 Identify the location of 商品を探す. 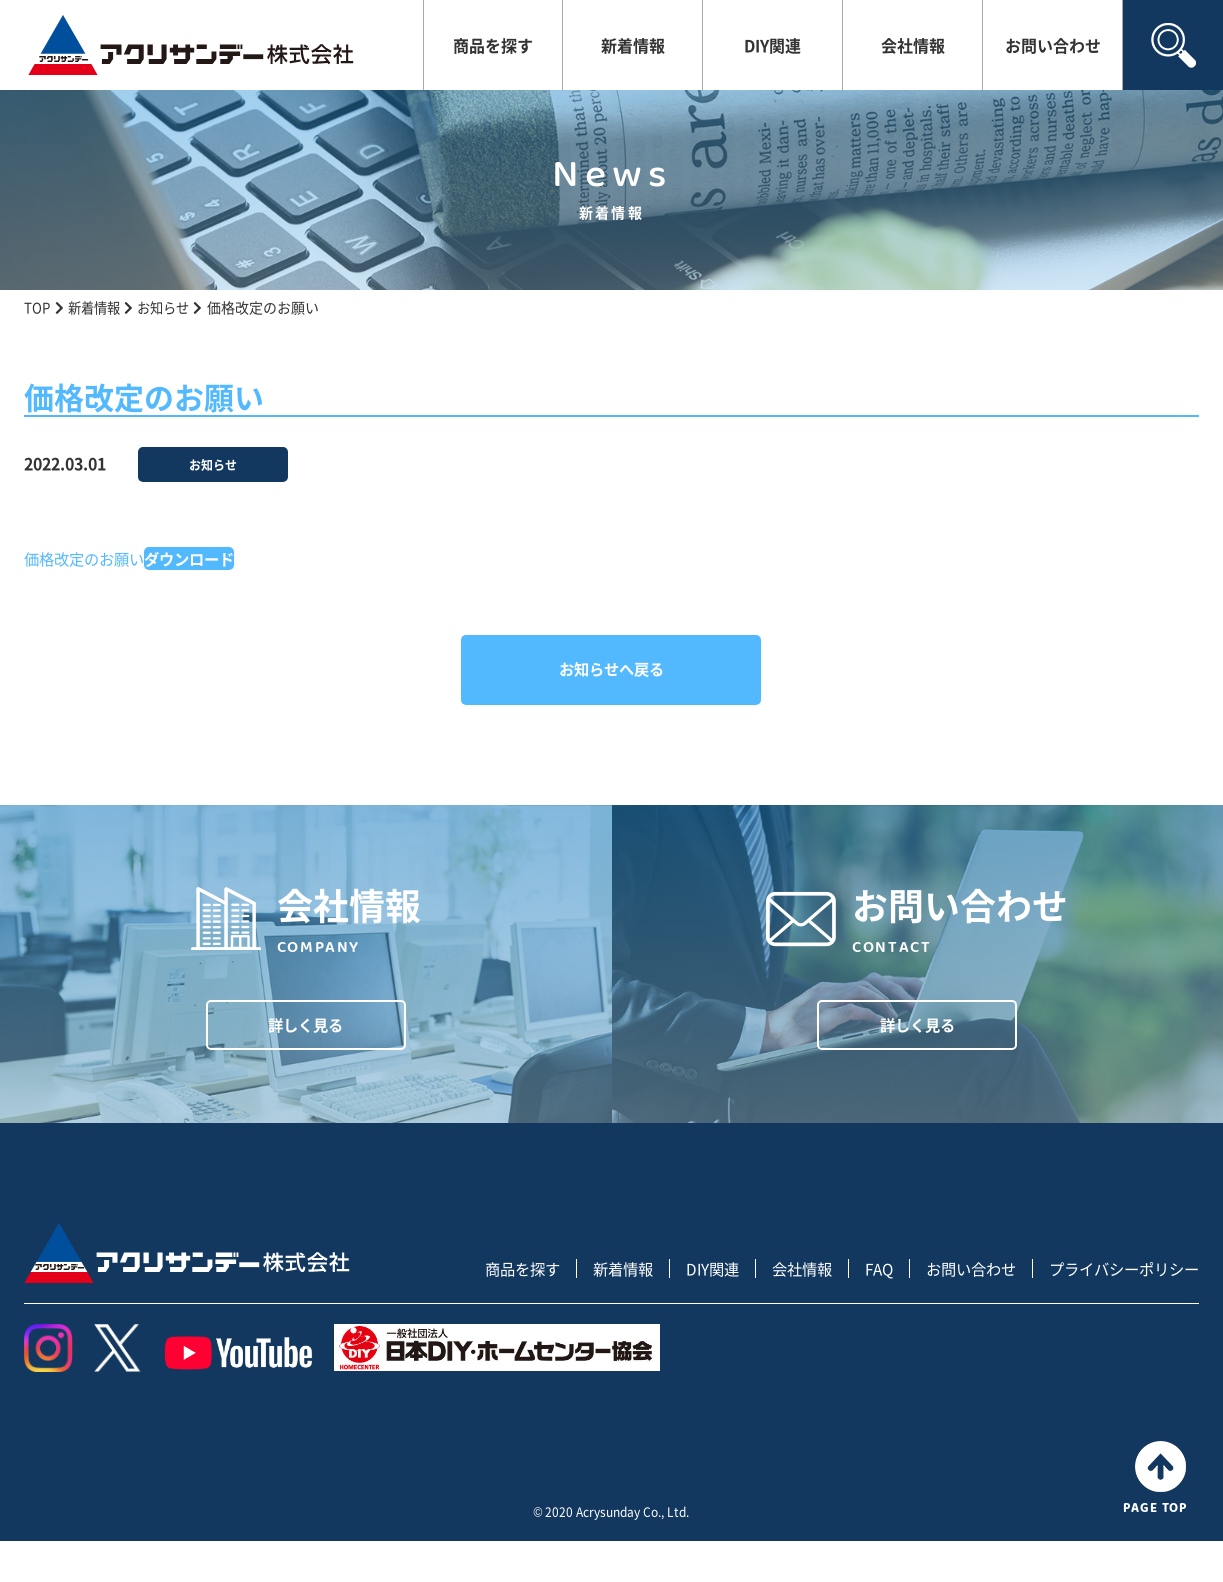
(493, 45).